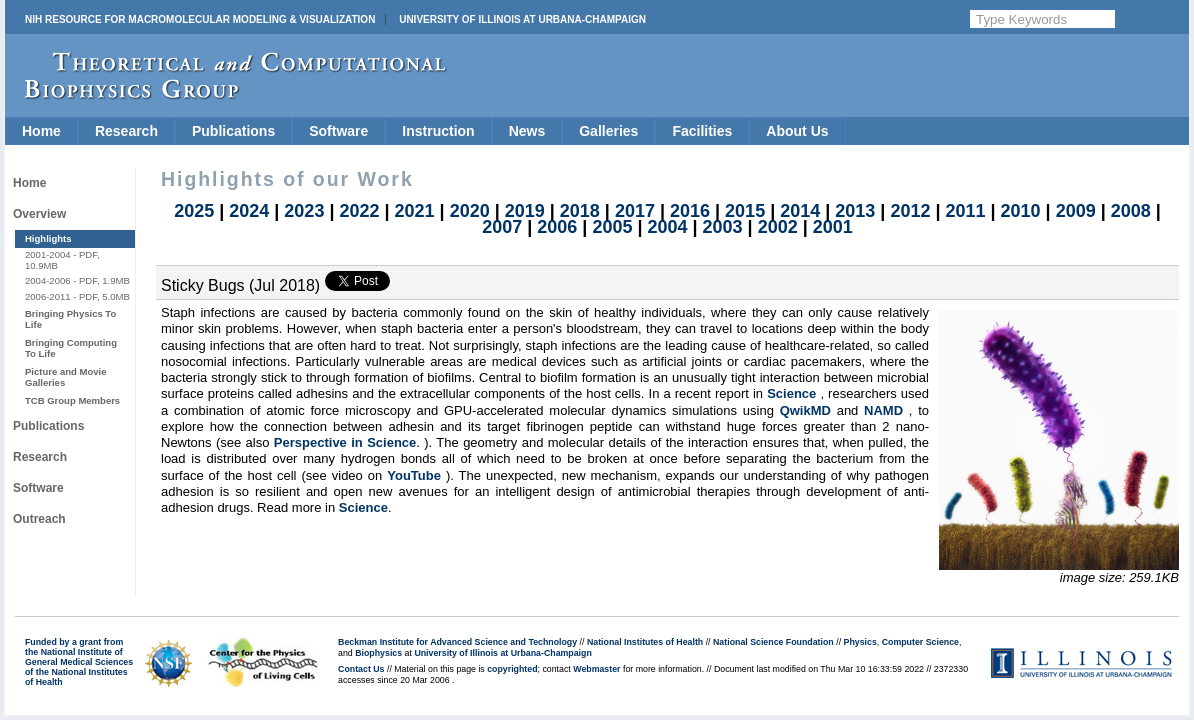 The image size is (1194, 720). What do you see at coordinates (361, 669) in the screenshot?
I see `Contact Us` at bounding box center [361, 669].